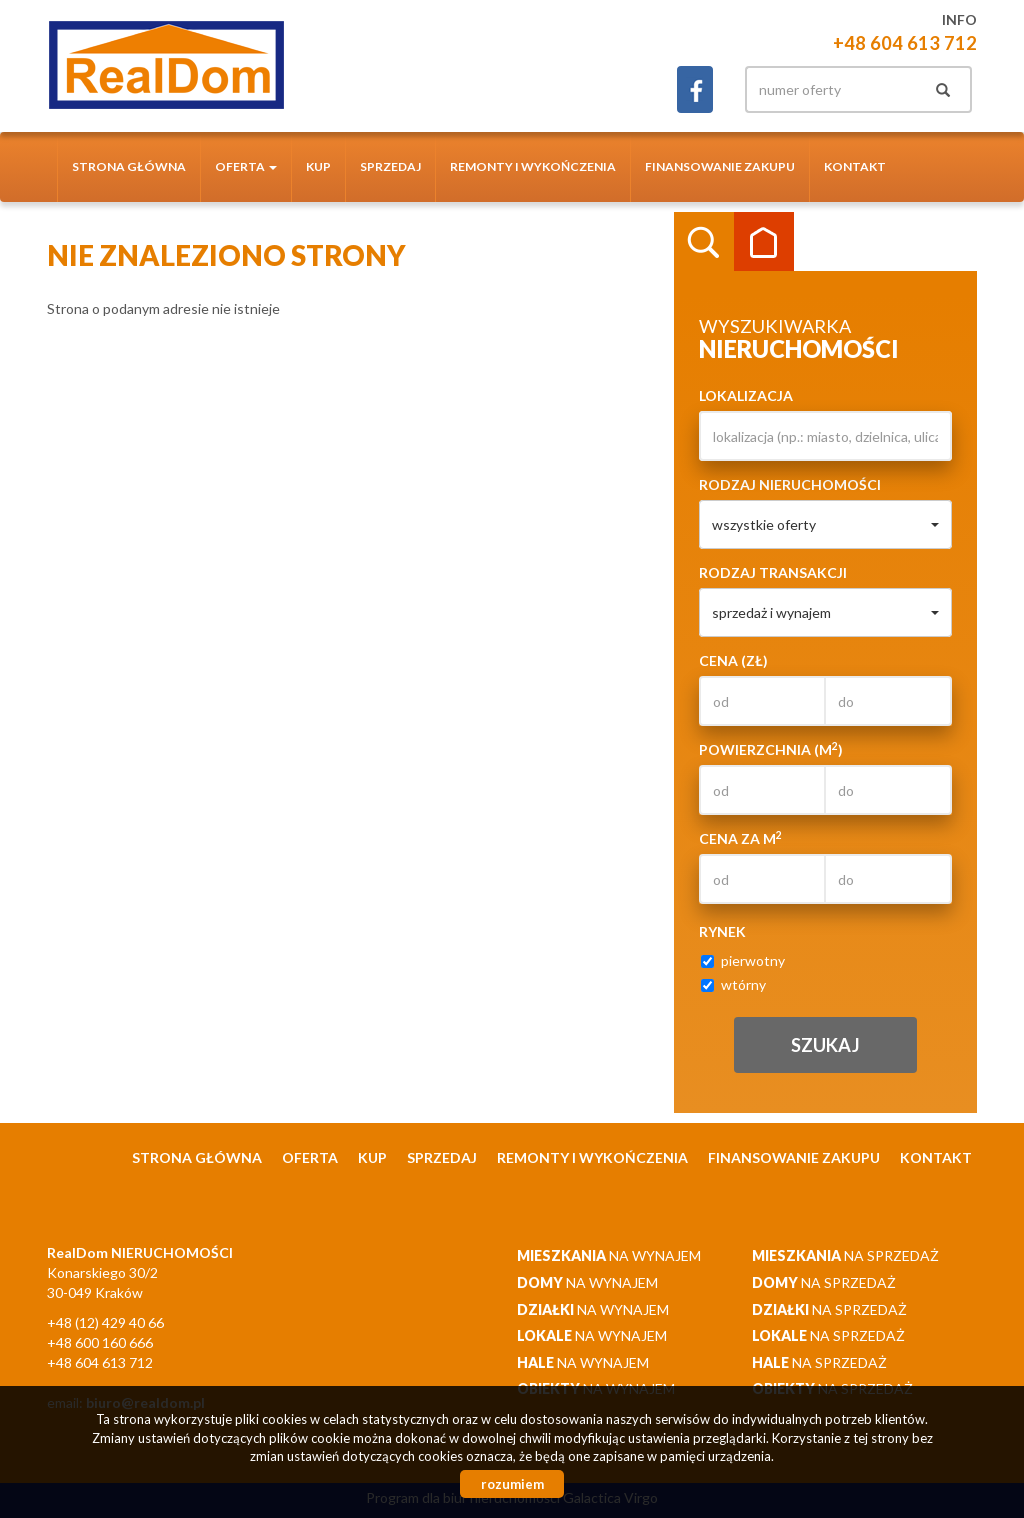 This screenshot has width=1024, height=1518. What do you see at coordinates (733, 984) in the screenshot?
I see `wtórny` at bounding box center [733, 984].